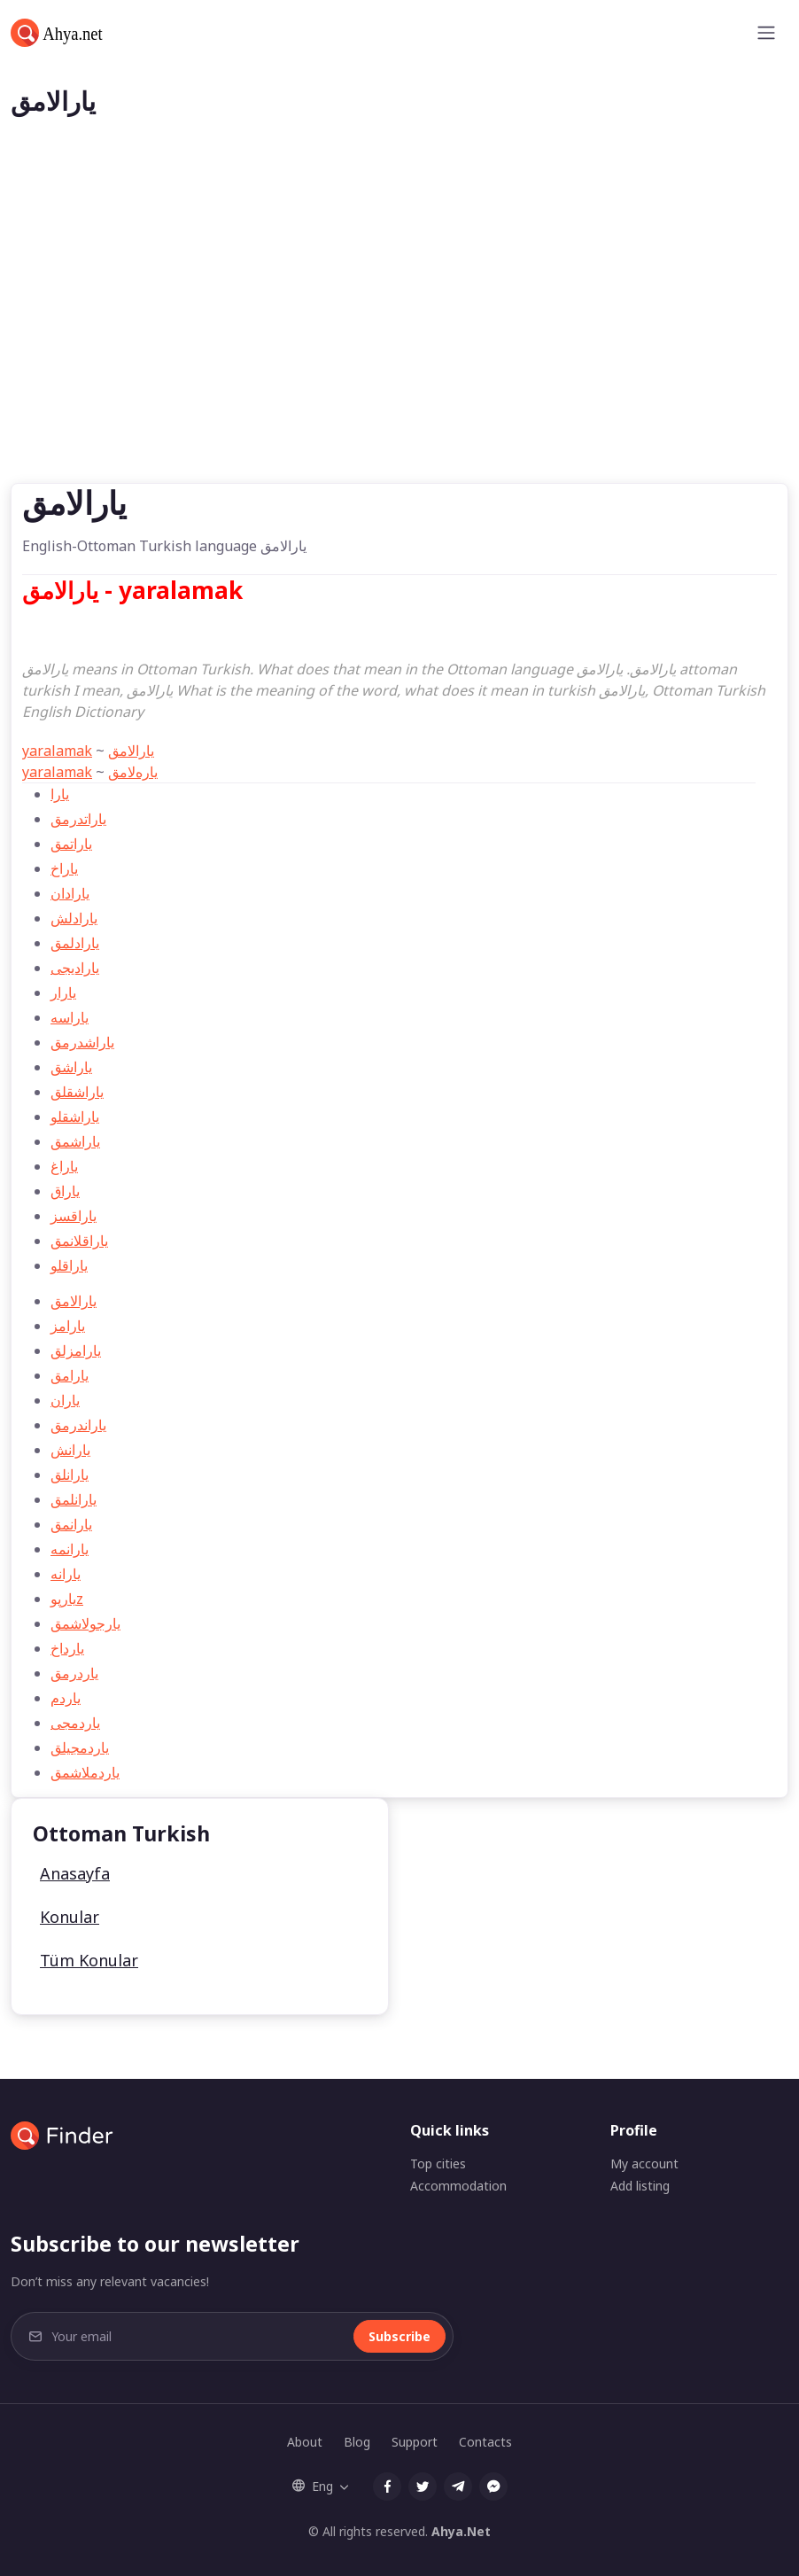  I want to click on ياردمجی, so click(75, 1722).